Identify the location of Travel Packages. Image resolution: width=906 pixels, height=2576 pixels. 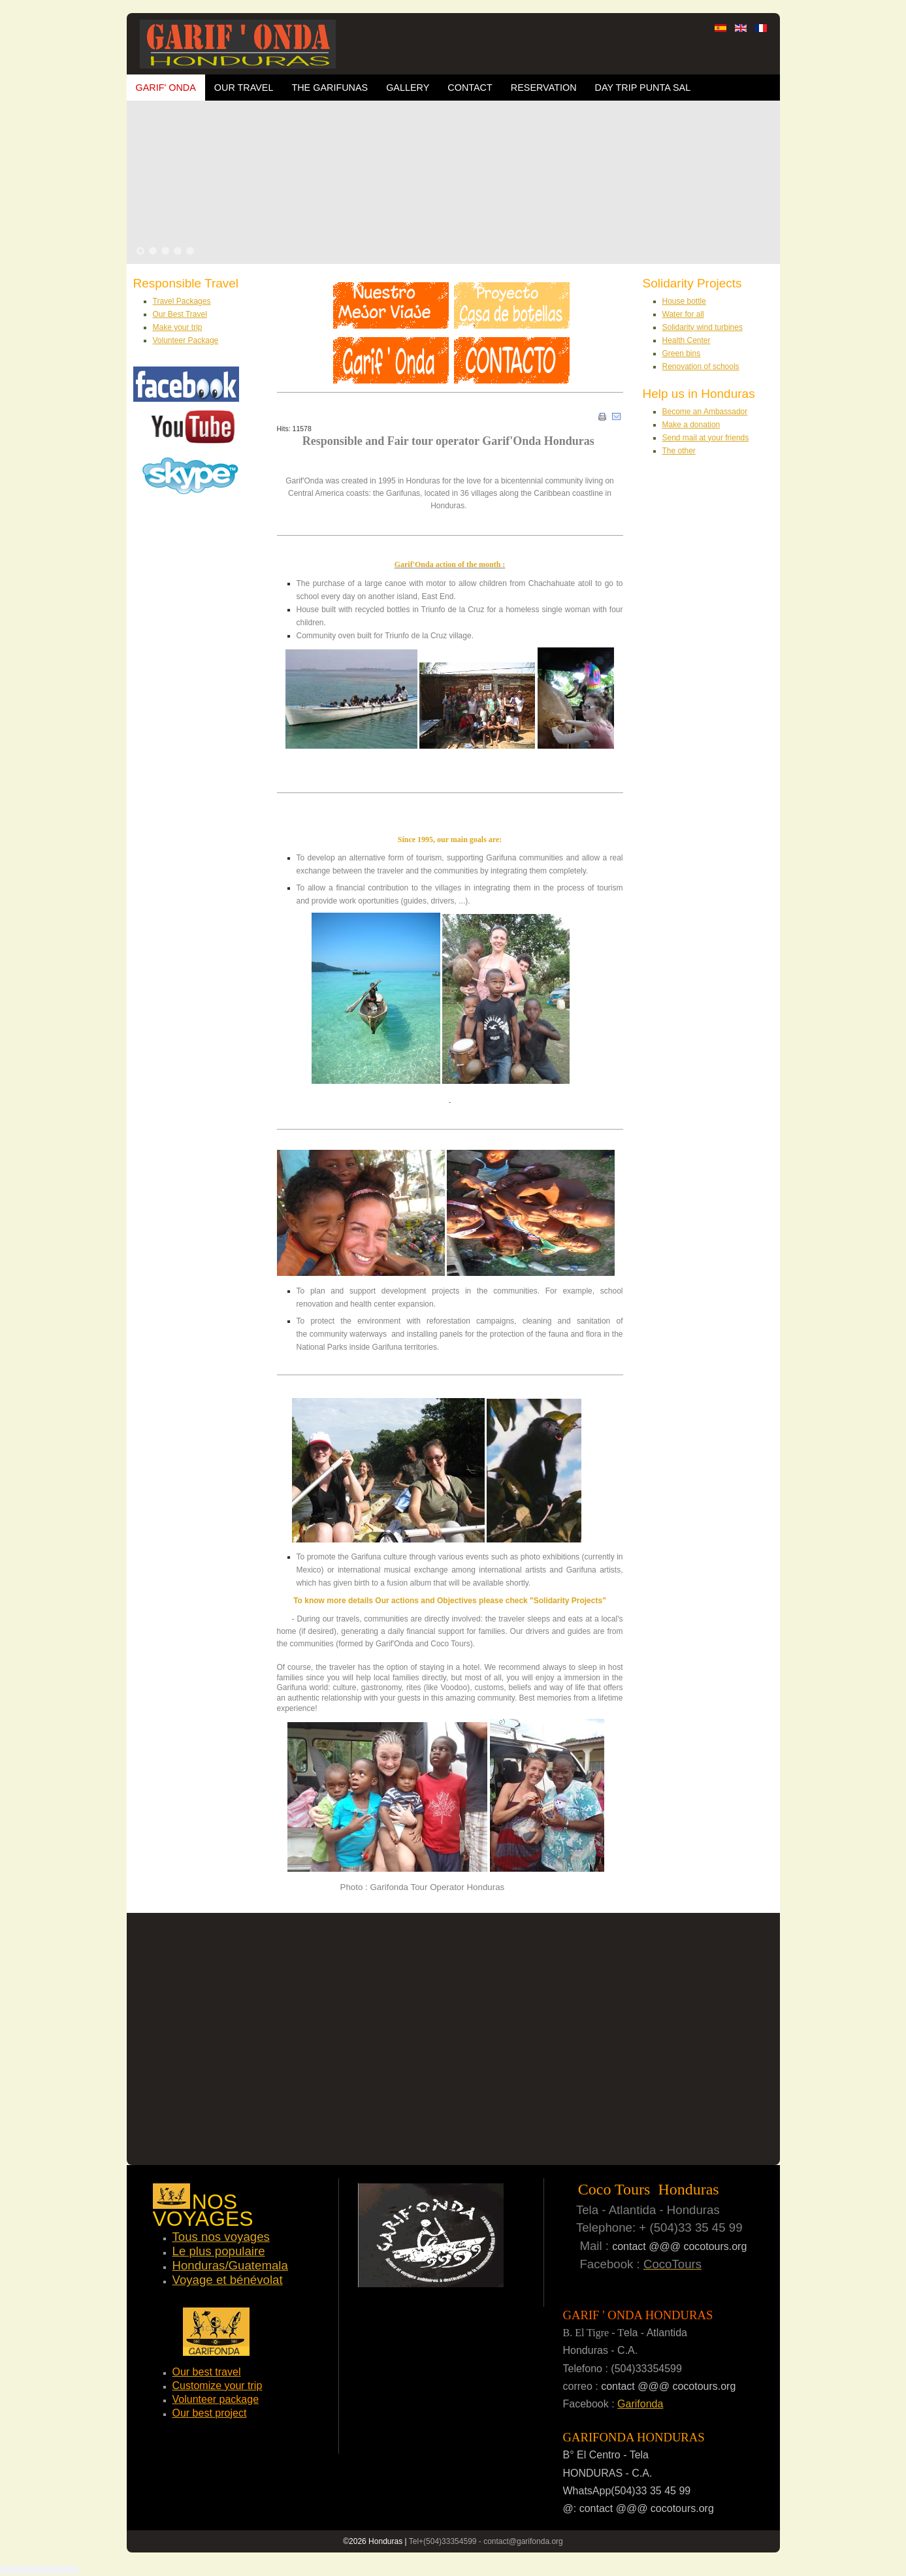
(182, 301).